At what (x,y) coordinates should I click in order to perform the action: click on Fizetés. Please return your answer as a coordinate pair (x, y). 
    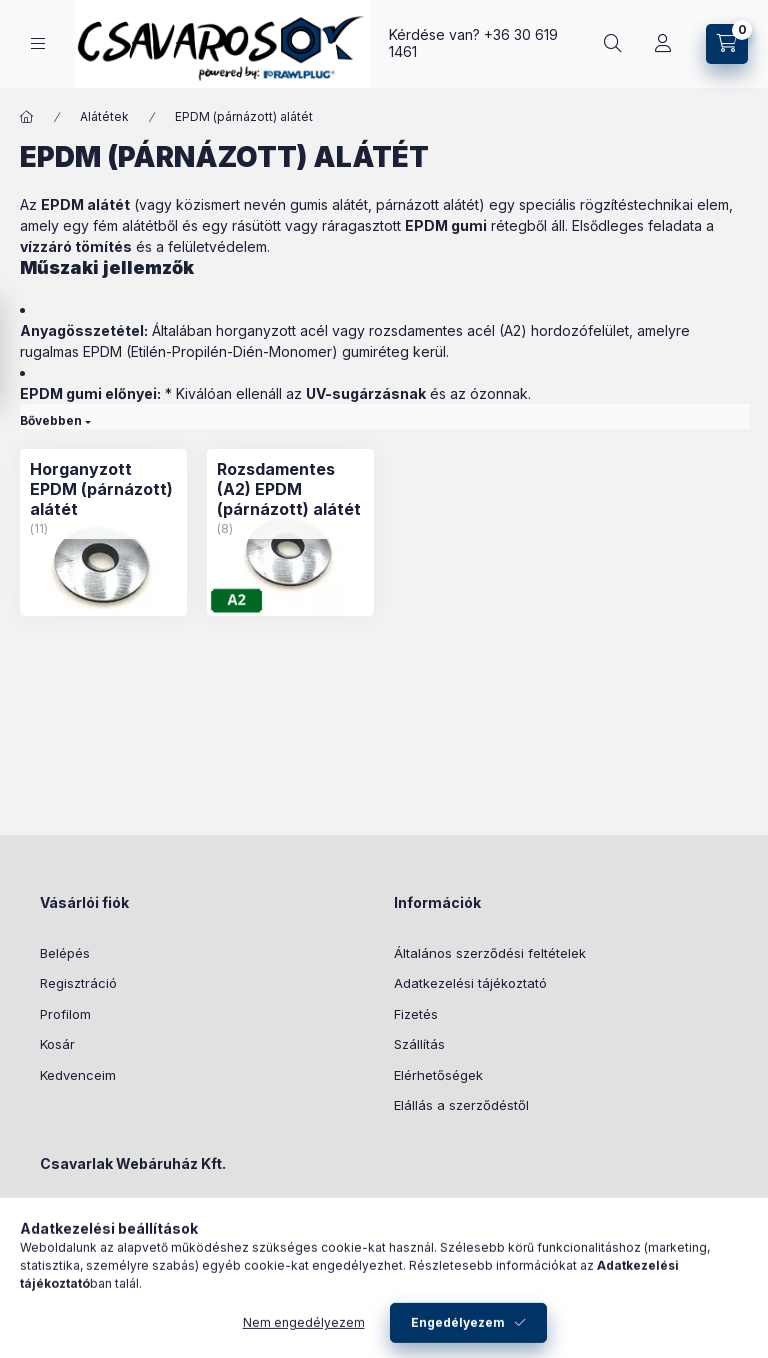
    Looking at the image, I should click on (416, 1014).